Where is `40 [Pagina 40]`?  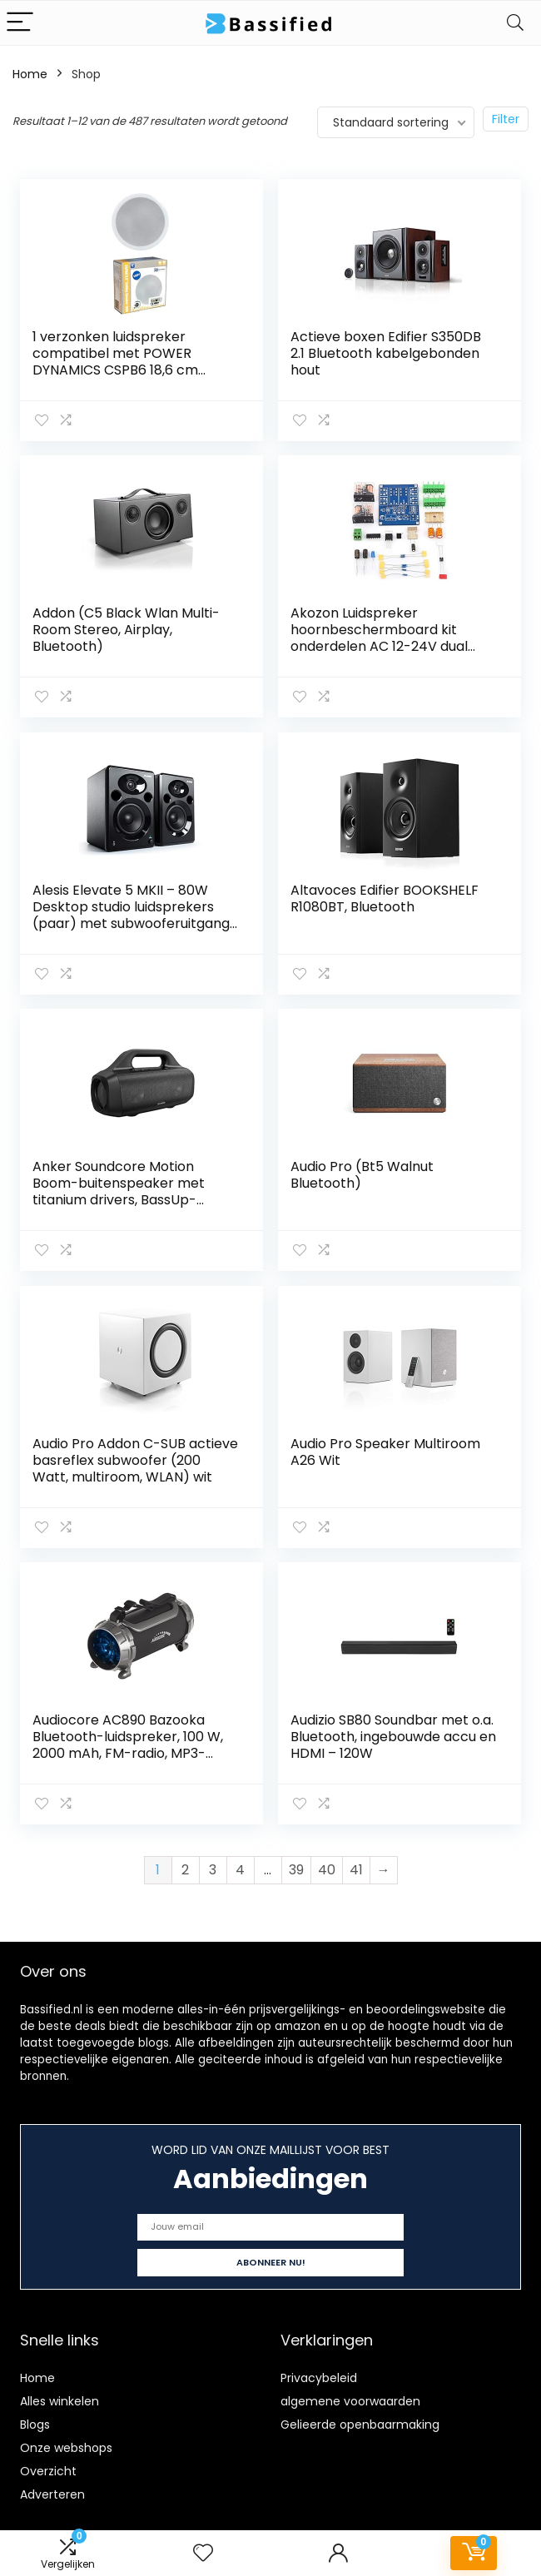 40 [Pagina 40] is located at coordinates (326, 1862).